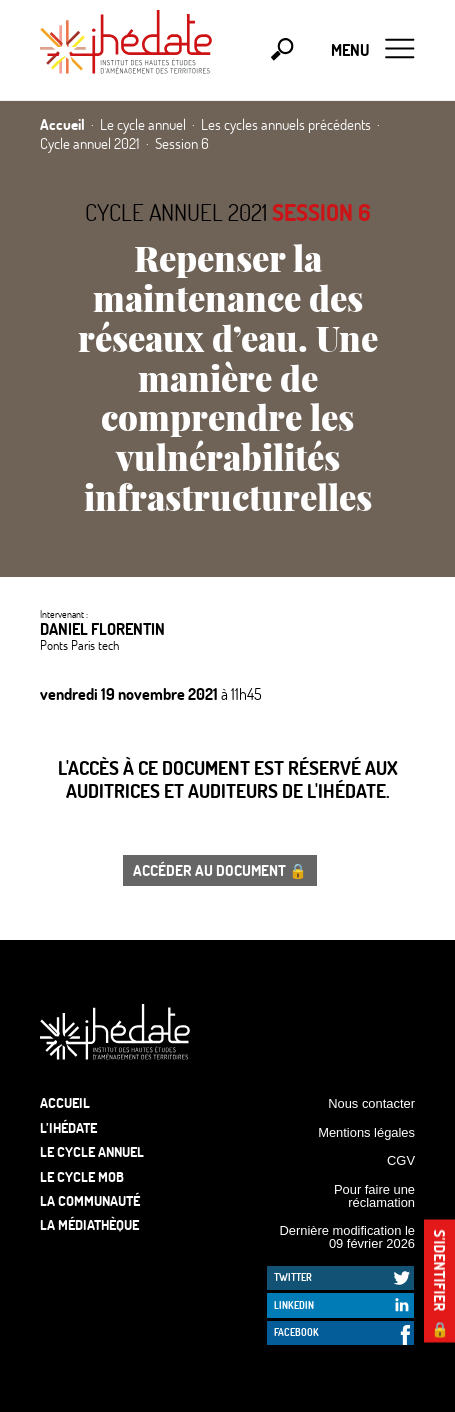 This screenshot has height=1412, width=455. I want to click on La médiathèque, so click(89, 1224).